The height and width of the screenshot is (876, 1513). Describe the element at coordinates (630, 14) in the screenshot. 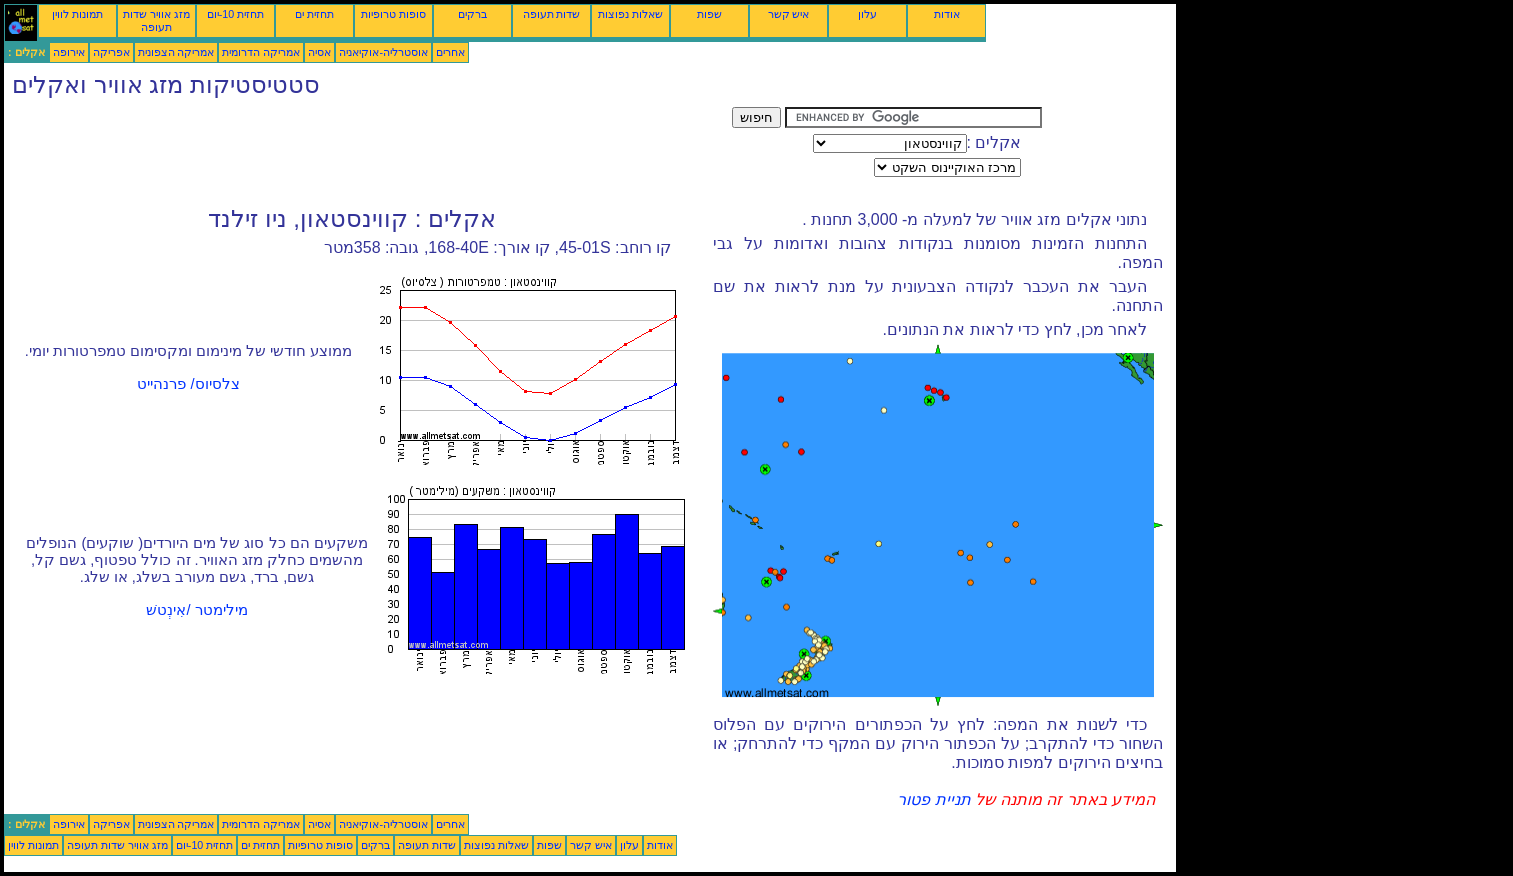

I see `שאלות נפוצות` at that location.